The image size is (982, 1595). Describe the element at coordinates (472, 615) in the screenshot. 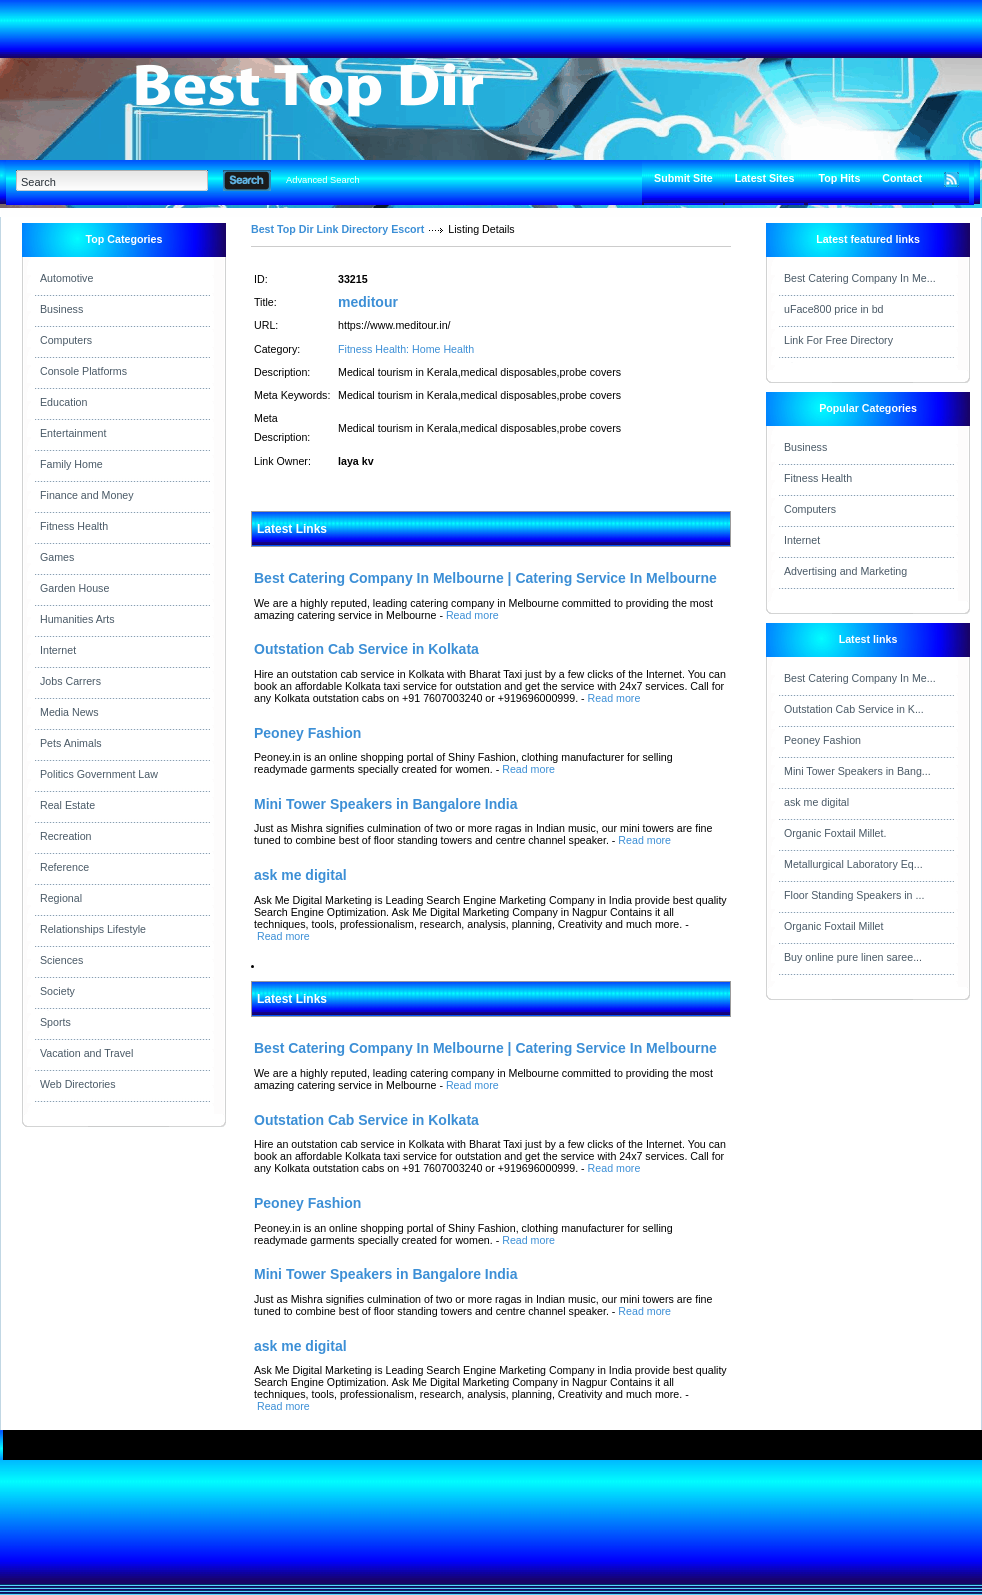

I see `Read more` at that location.